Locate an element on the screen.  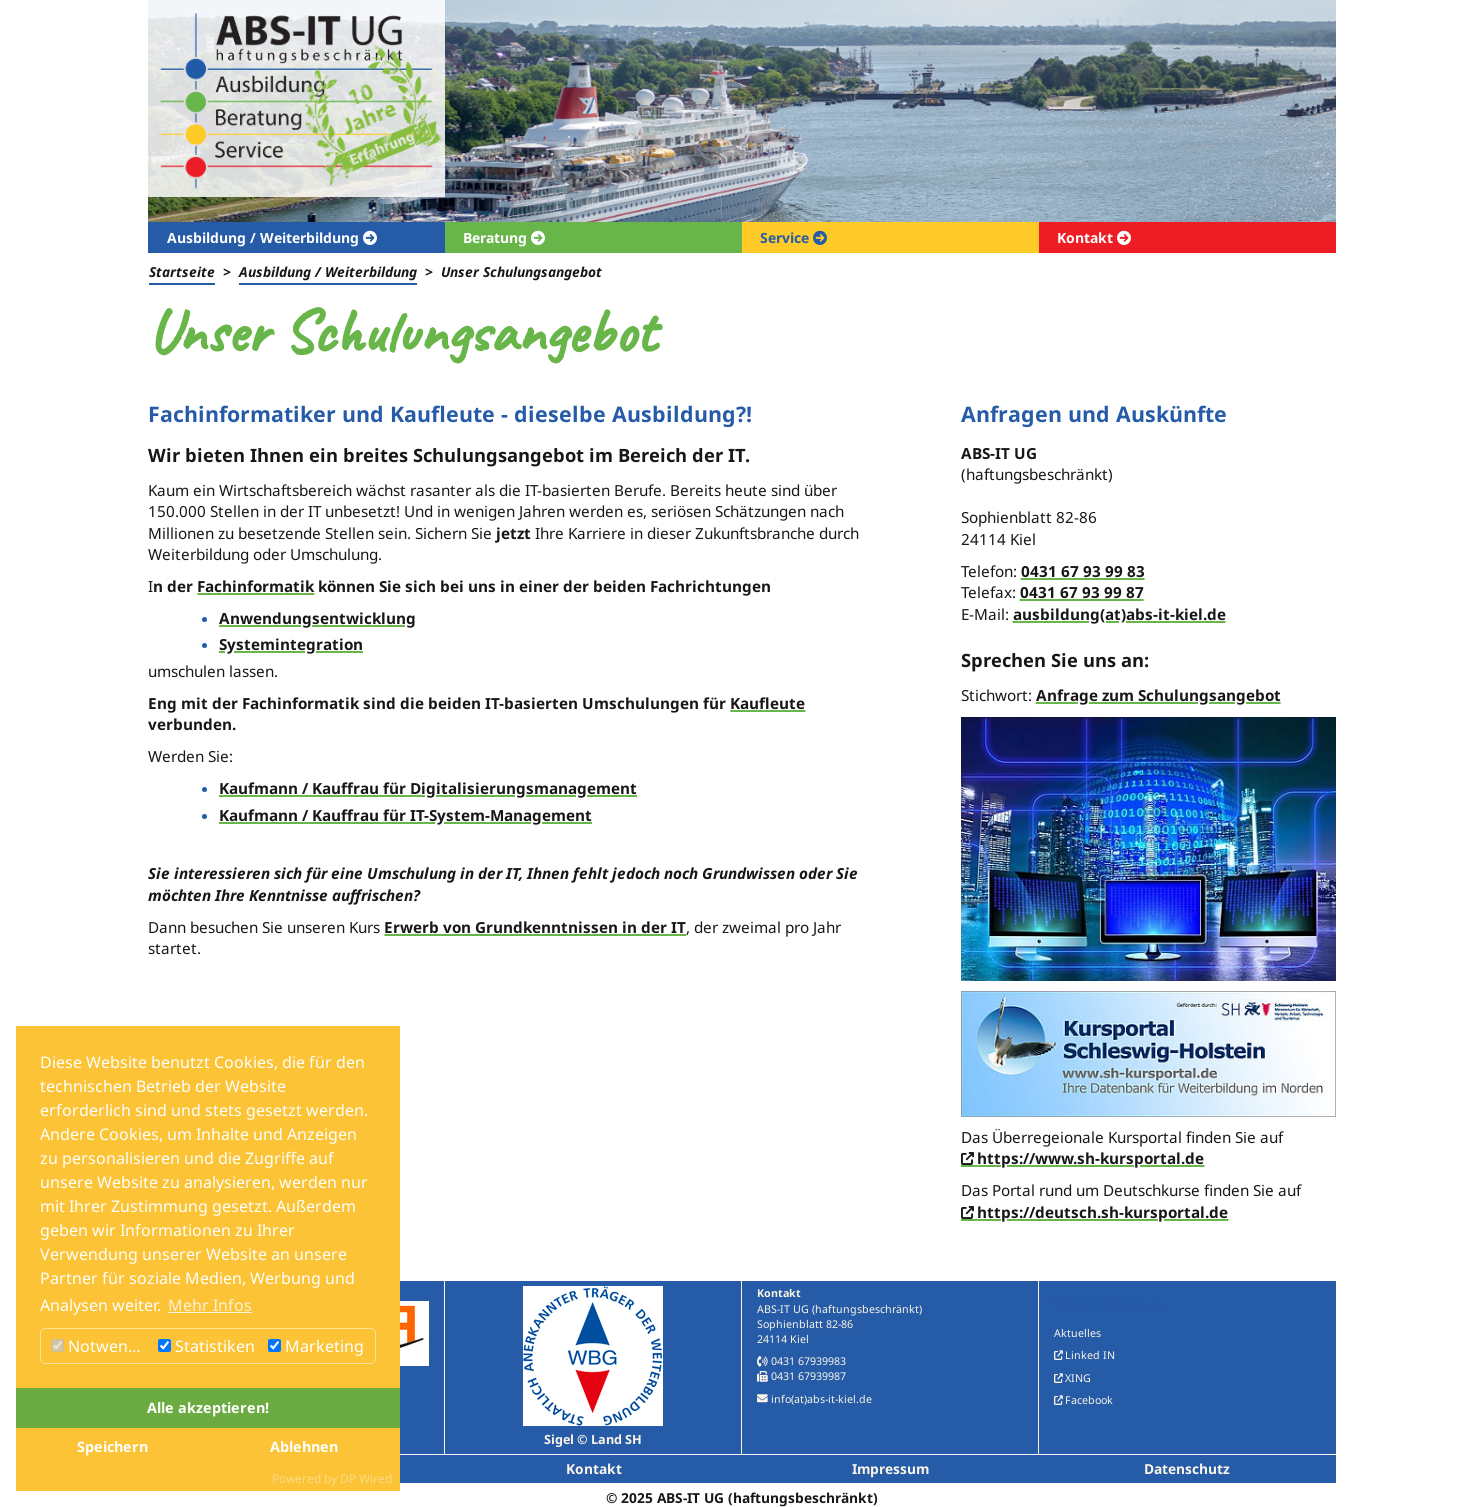
DP Wired is located at coordinates (366, 1478).